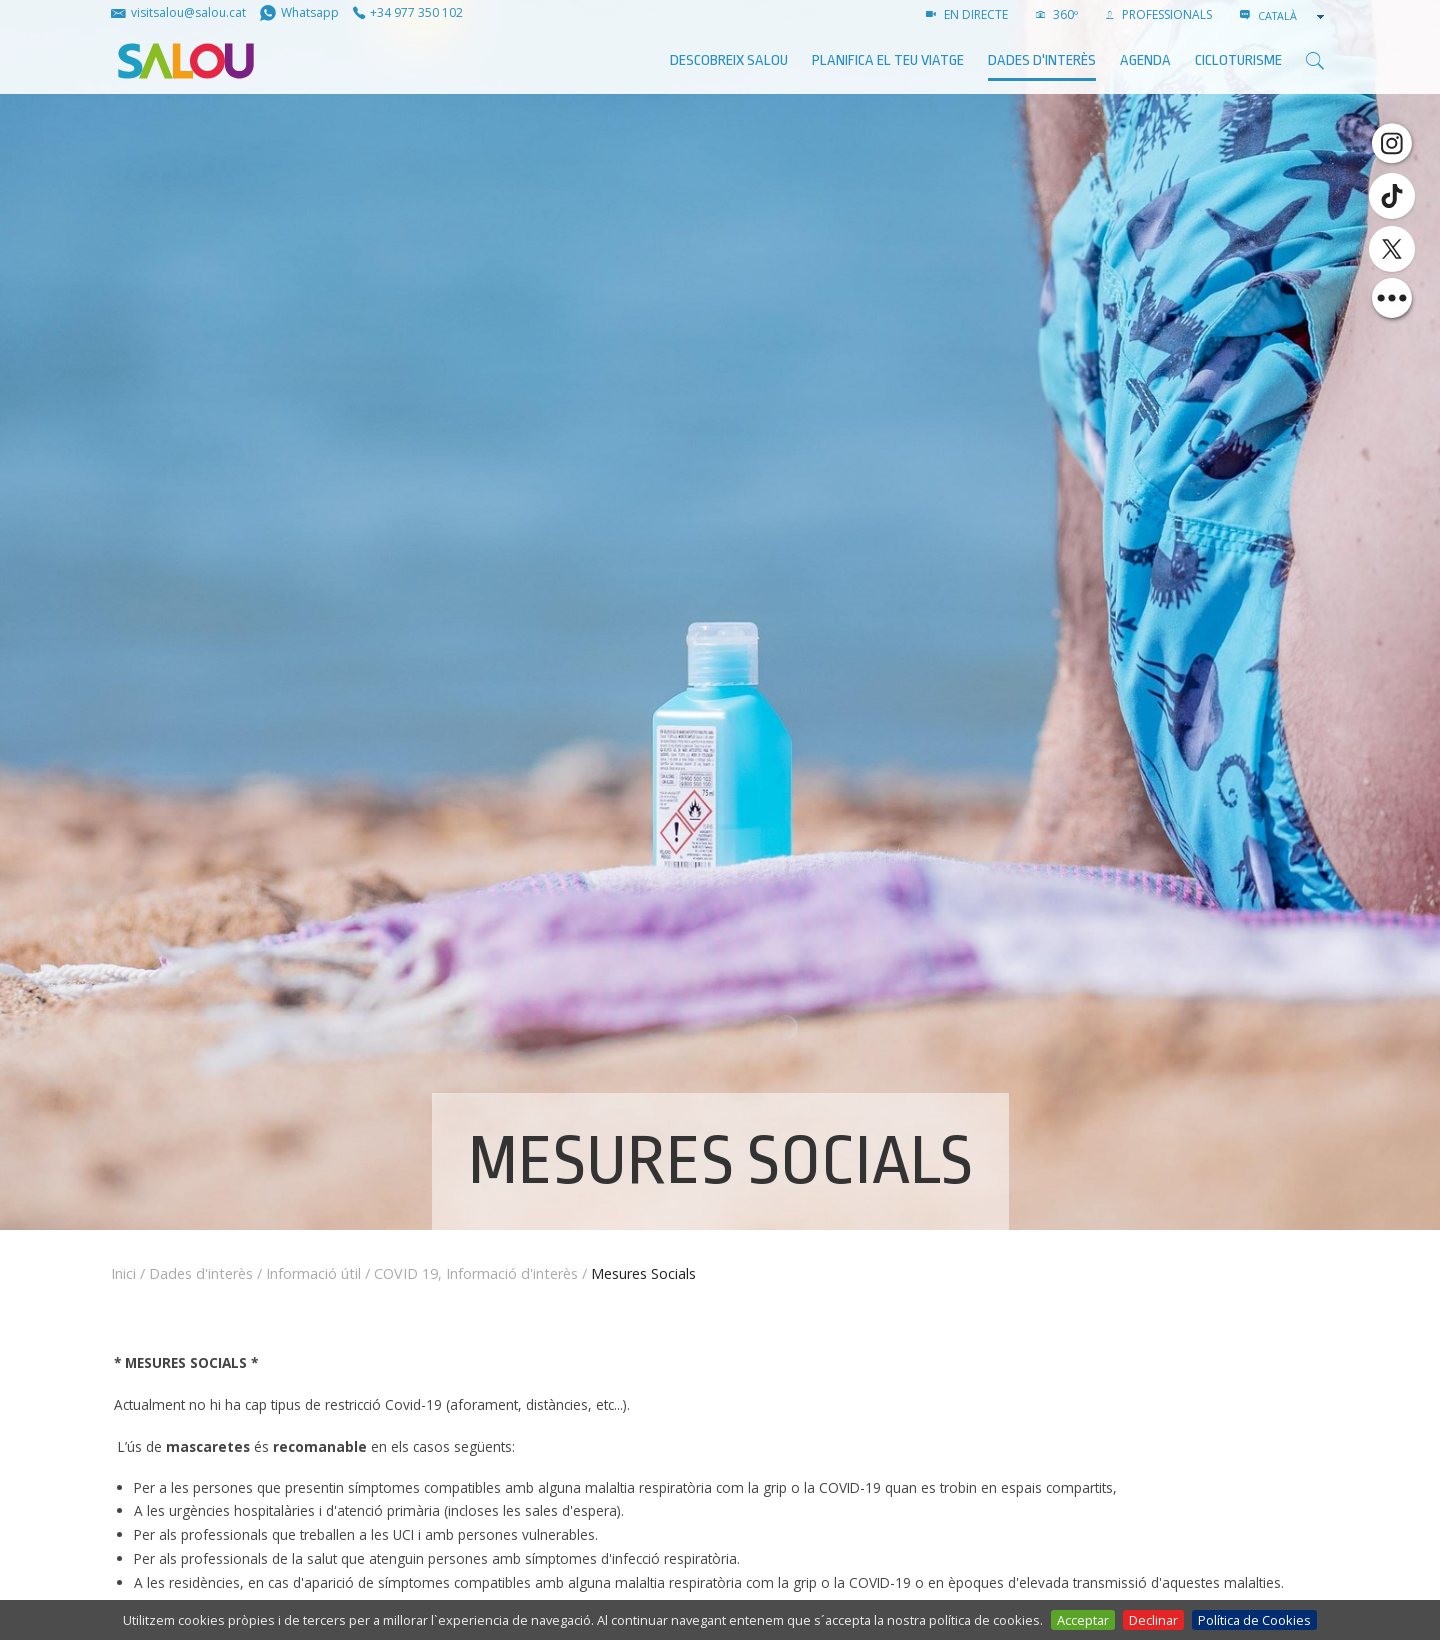 This screenshot has width=1440, height=1640. What do you see at coordinates (1159, 14) in the screenshot?
I see `PROFESSIONALS` at bounding box center [1159, 14].